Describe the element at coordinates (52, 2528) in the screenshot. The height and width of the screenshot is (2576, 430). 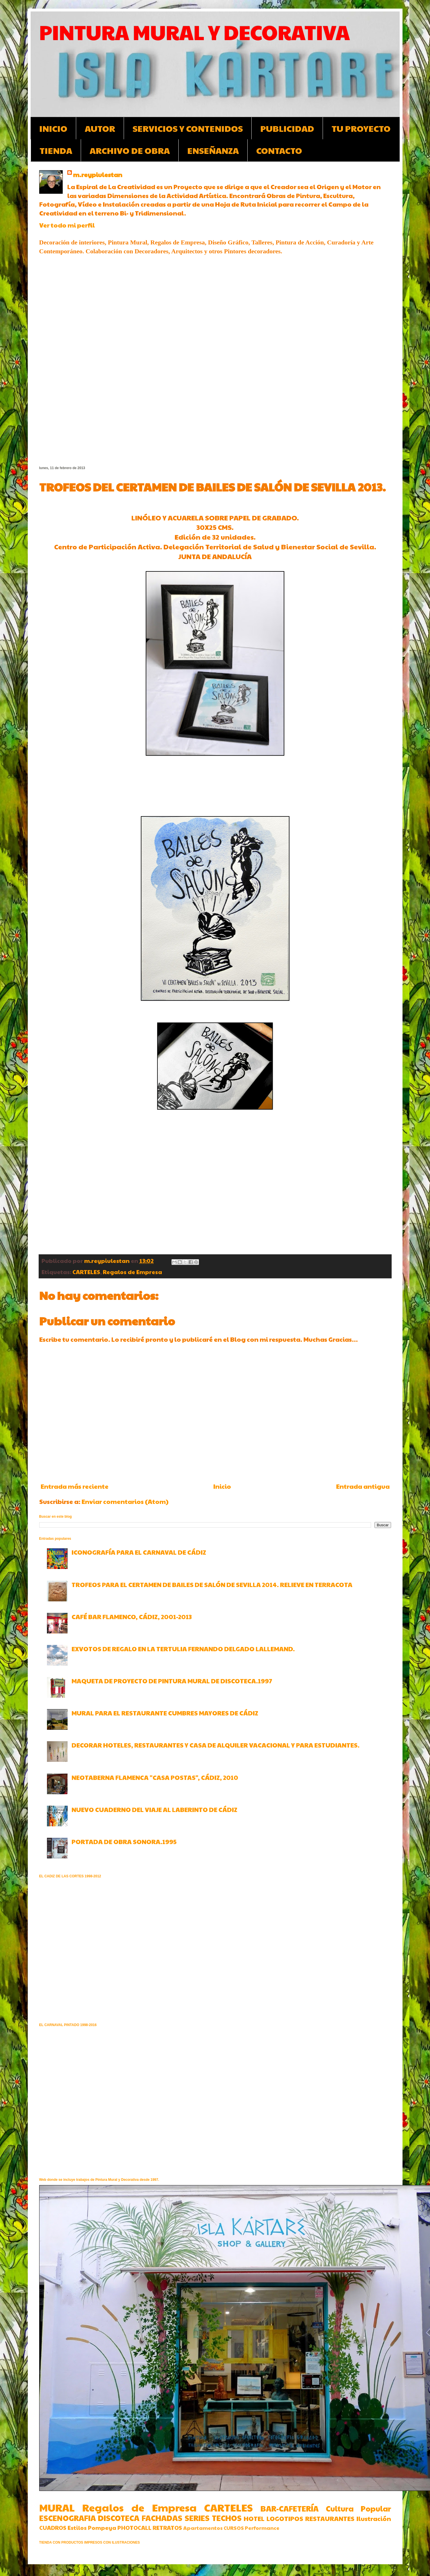
I see `CUADROS` at that location.